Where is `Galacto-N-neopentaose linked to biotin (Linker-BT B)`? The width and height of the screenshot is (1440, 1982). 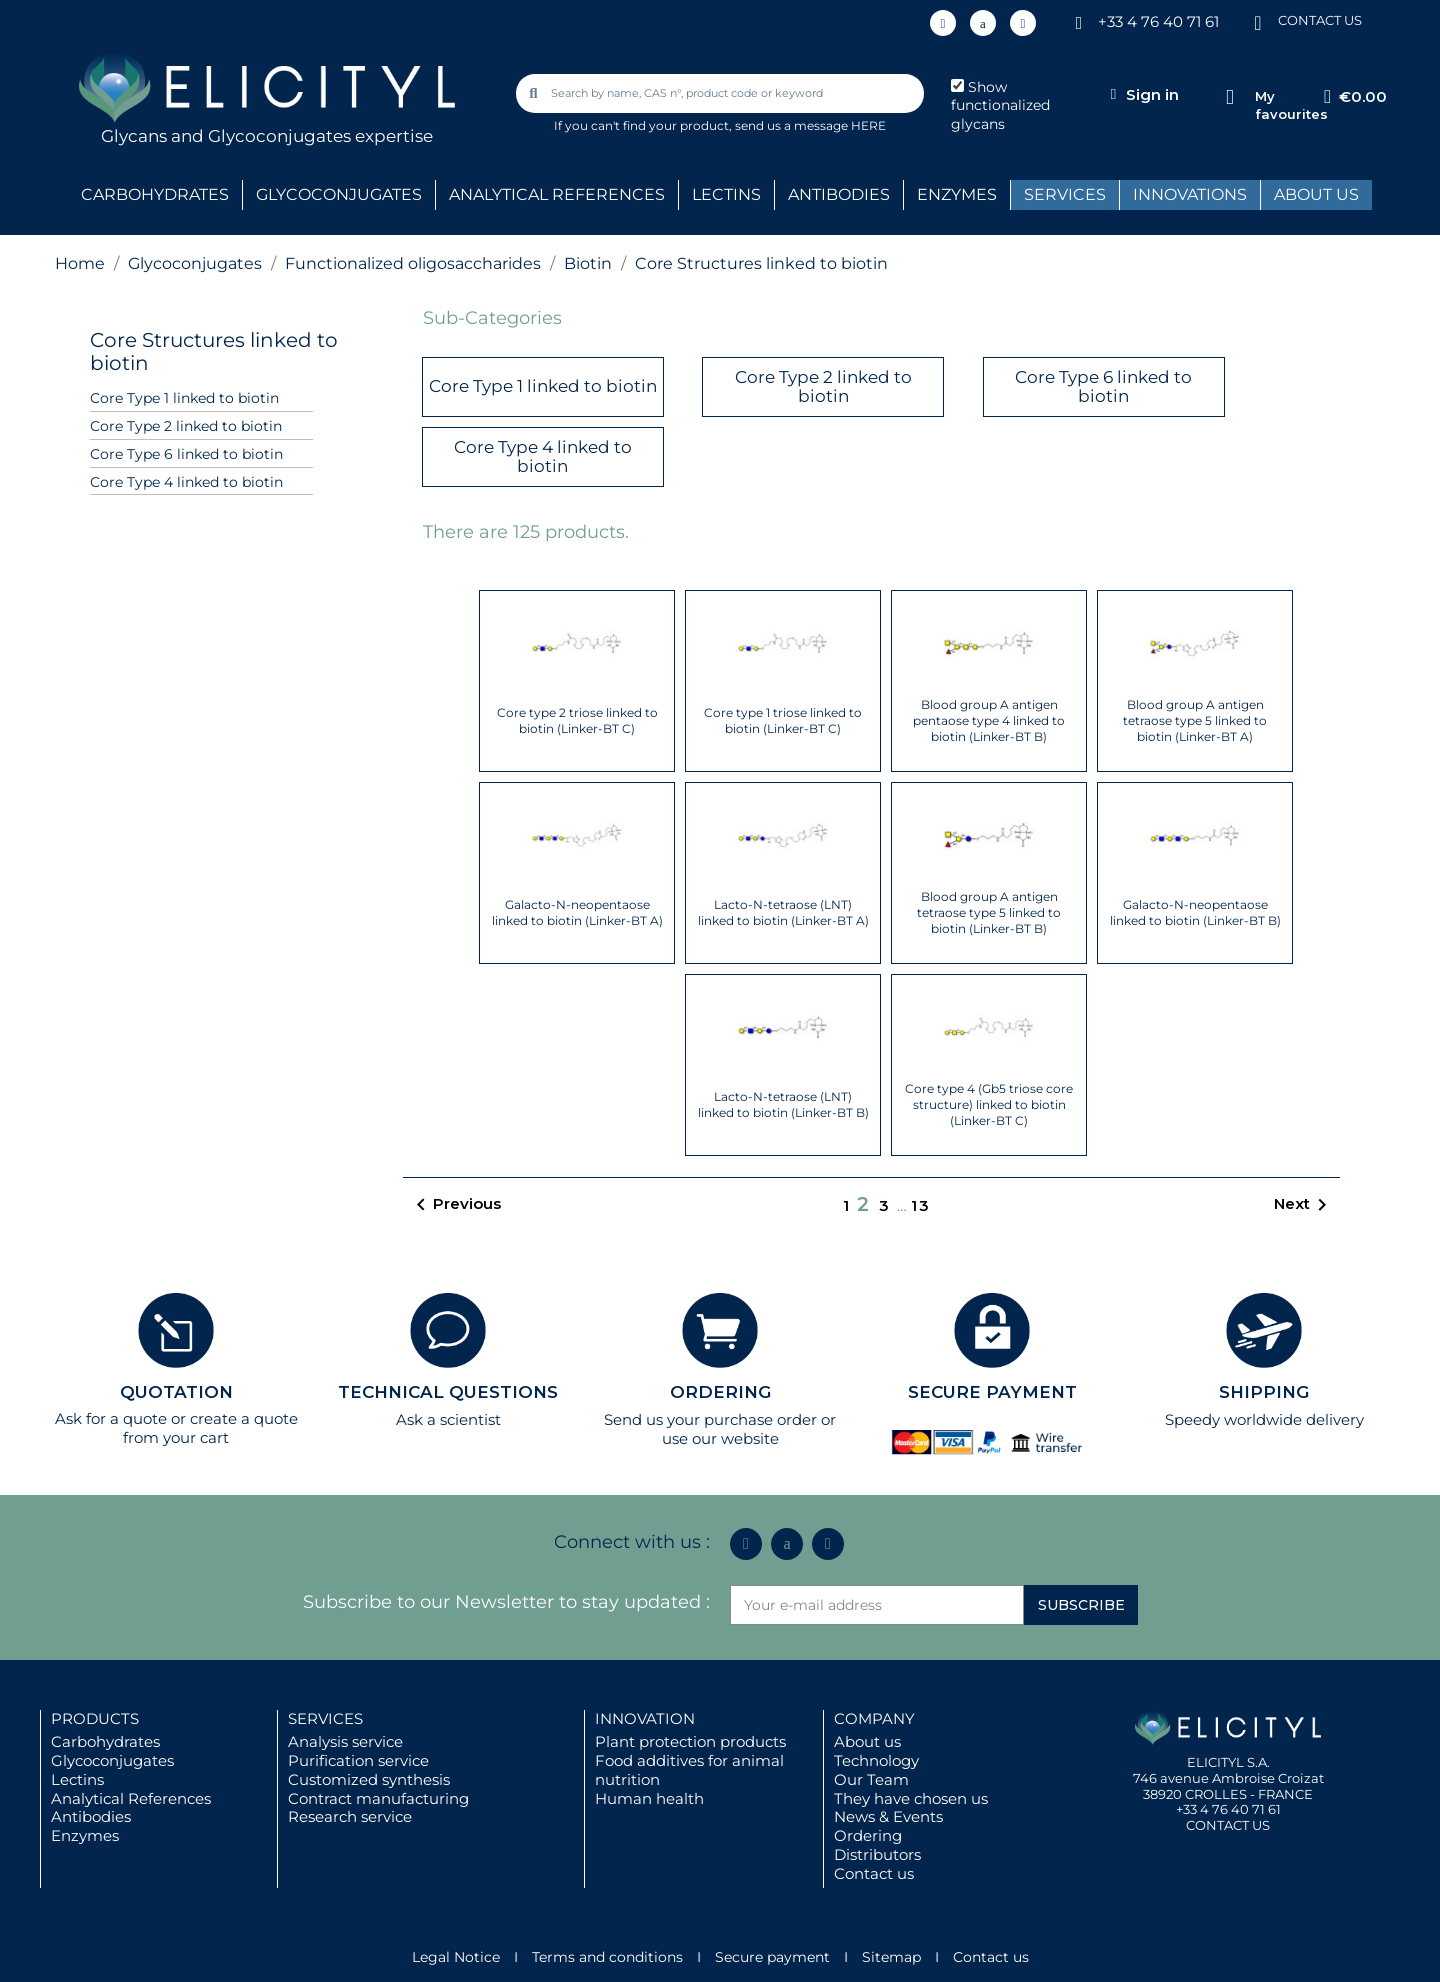
Galacto-N-neopentaose linked to biotin (Linker-BT B) is located at coordinates (1195, 912).